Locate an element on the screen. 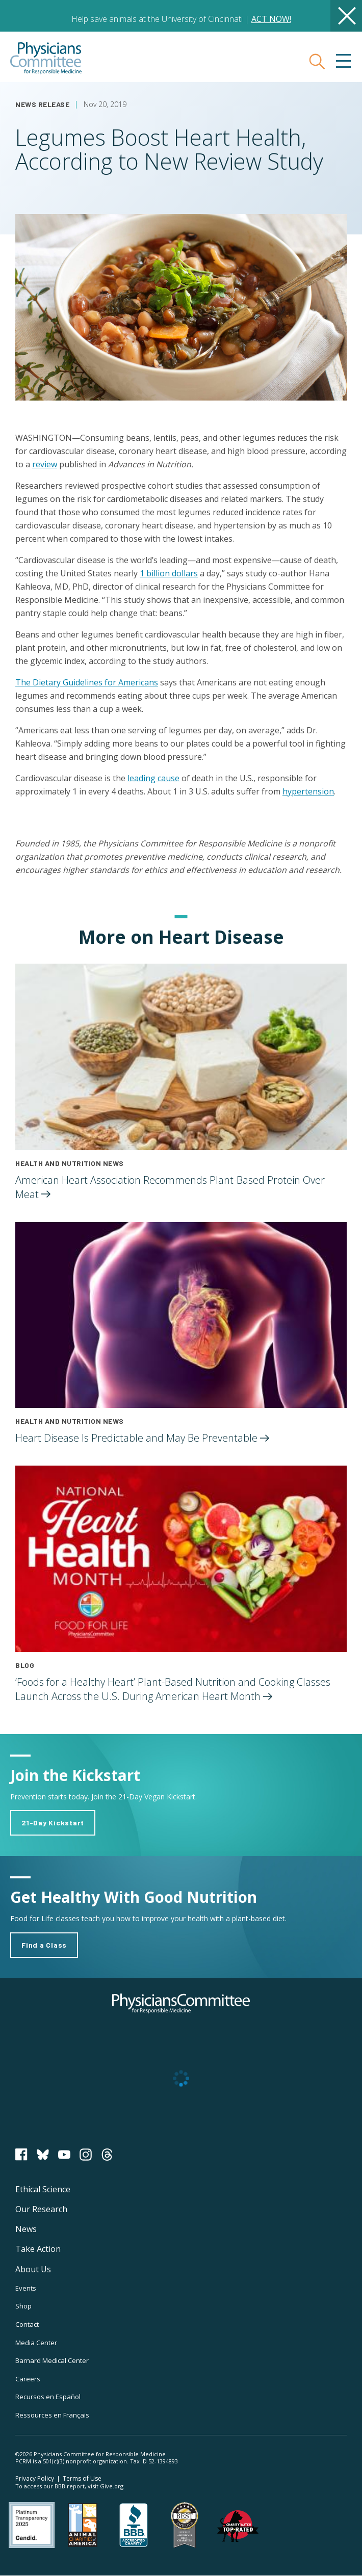 The height and width of the screenshot is (2576, 362). Ressources is located at coordinates (52, 2415).